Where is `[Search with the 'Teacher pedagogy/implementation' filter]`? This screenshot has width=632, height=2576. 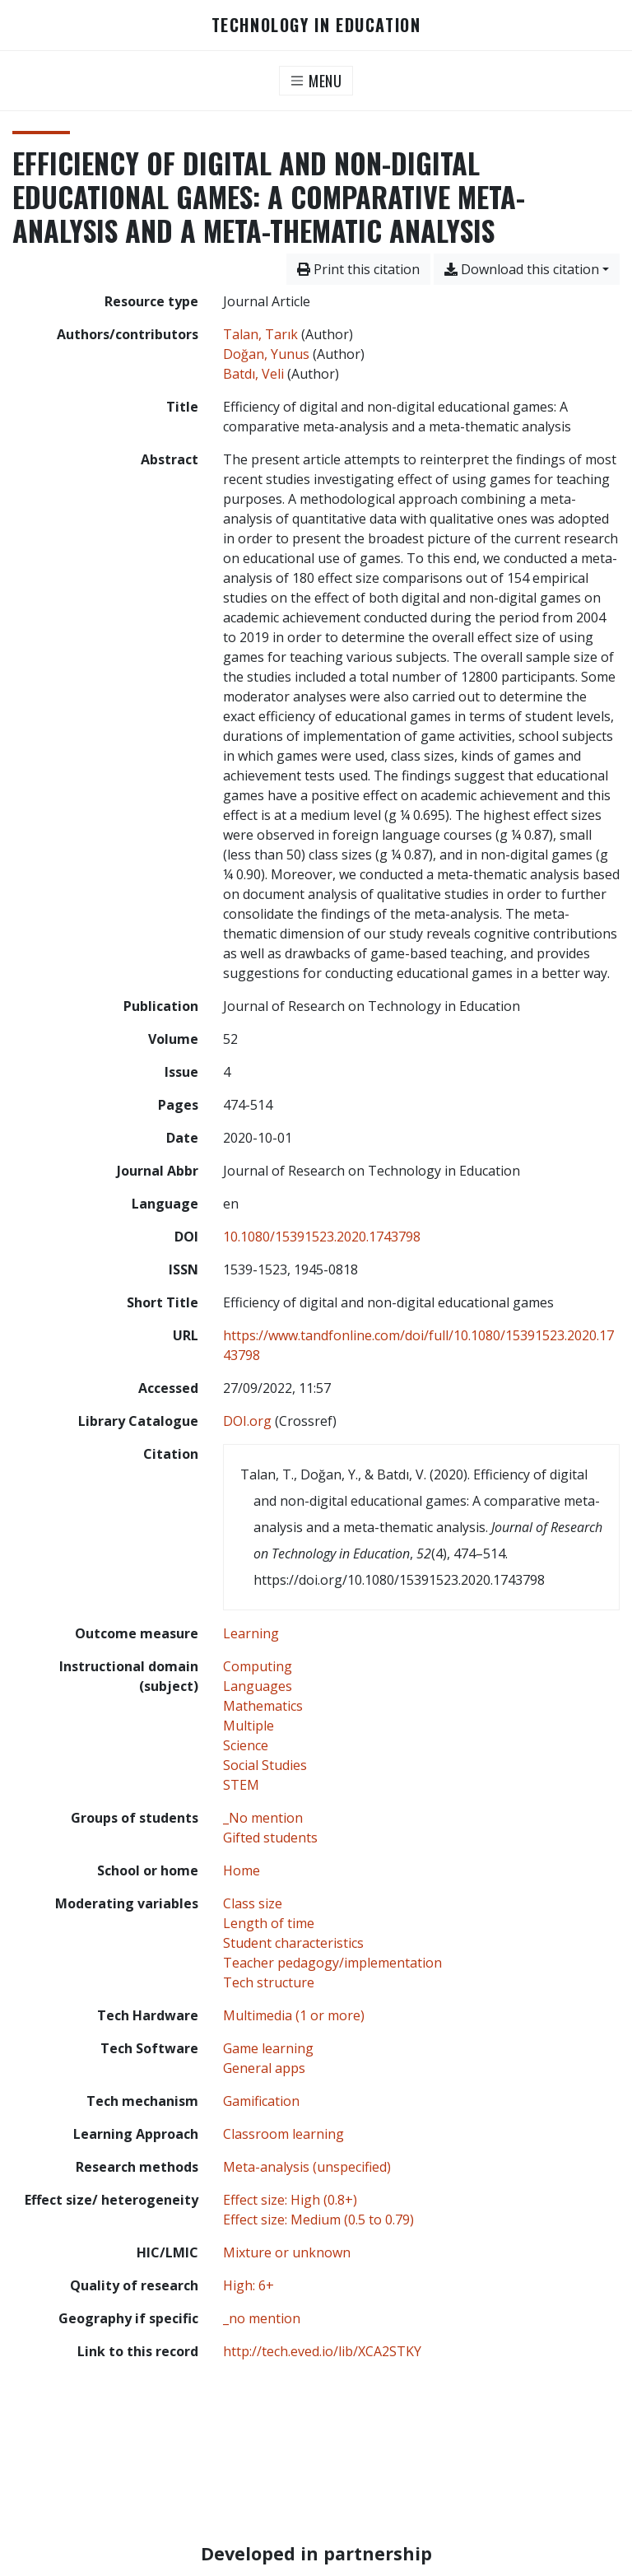 [Search with the 'Teacher pedagogy/implementation' filter] is located at coordinates (332, 1963).